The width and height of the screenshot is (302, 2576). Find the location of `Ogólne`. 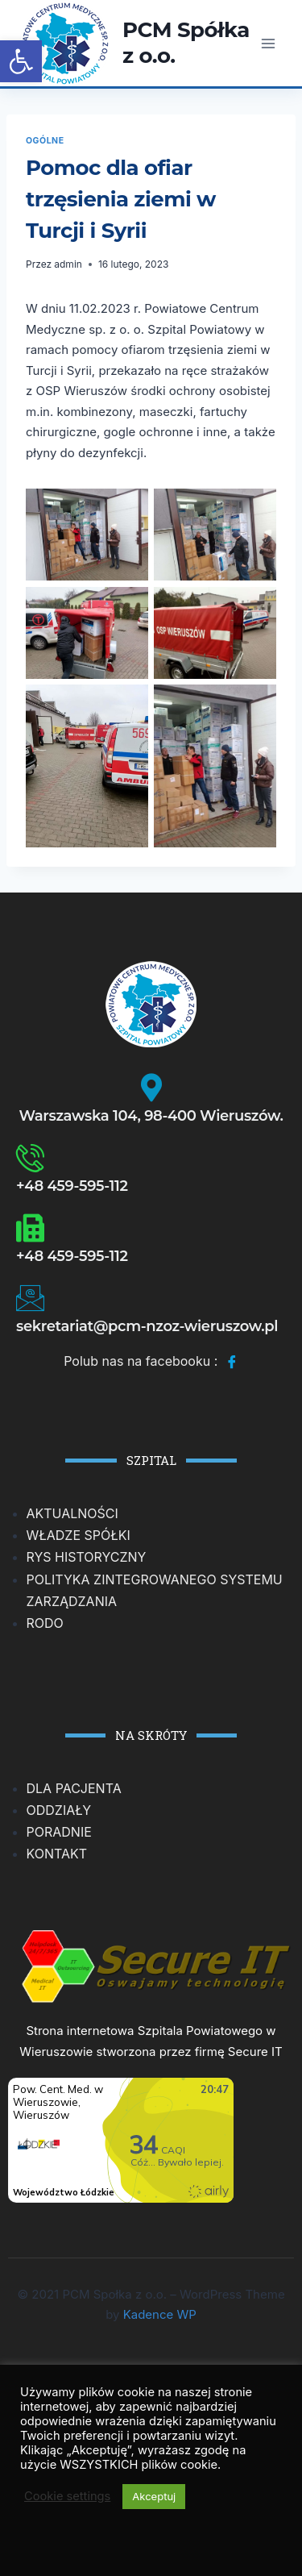

Ogólne is located at coordinates (45, 140).